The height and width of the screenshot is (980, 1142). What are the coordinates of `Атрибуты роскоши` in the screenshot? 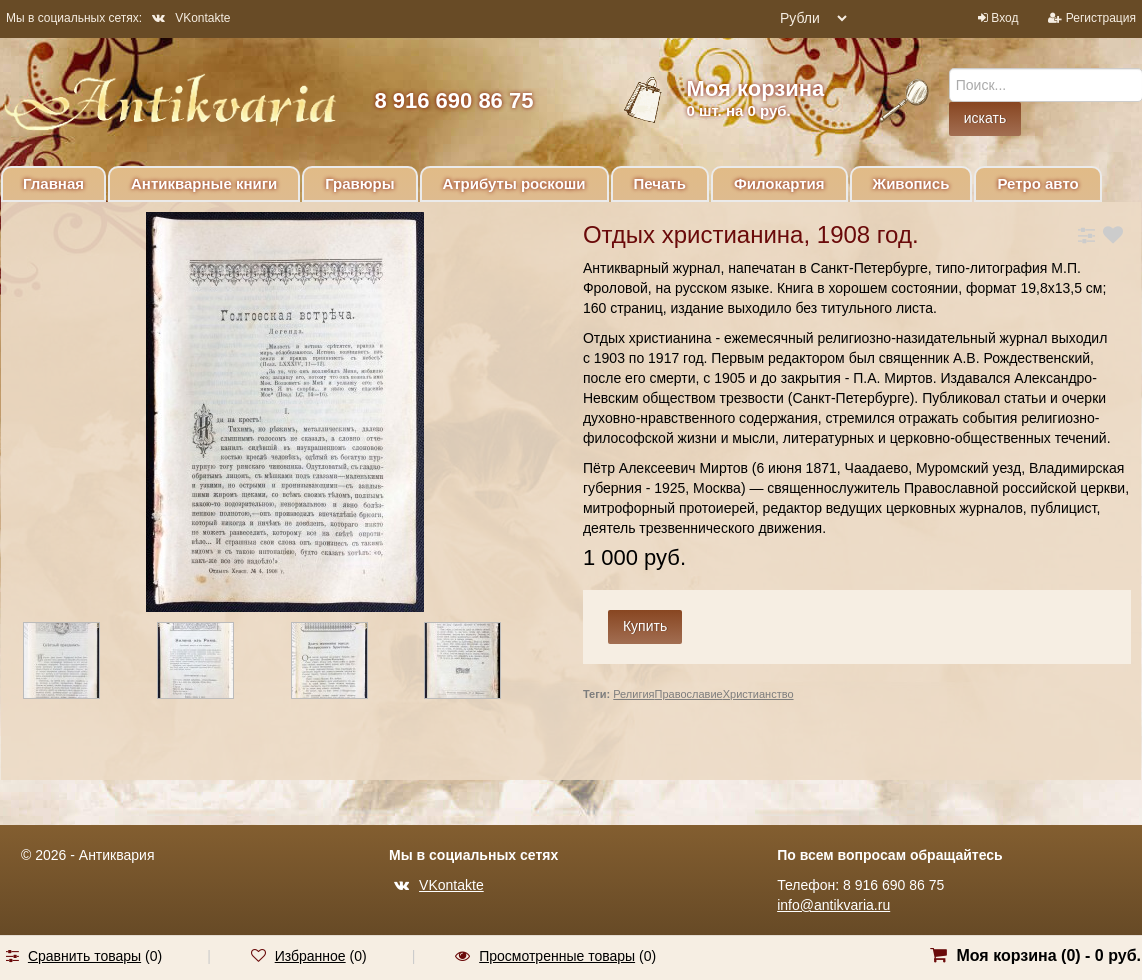 It's located at (514, 183).